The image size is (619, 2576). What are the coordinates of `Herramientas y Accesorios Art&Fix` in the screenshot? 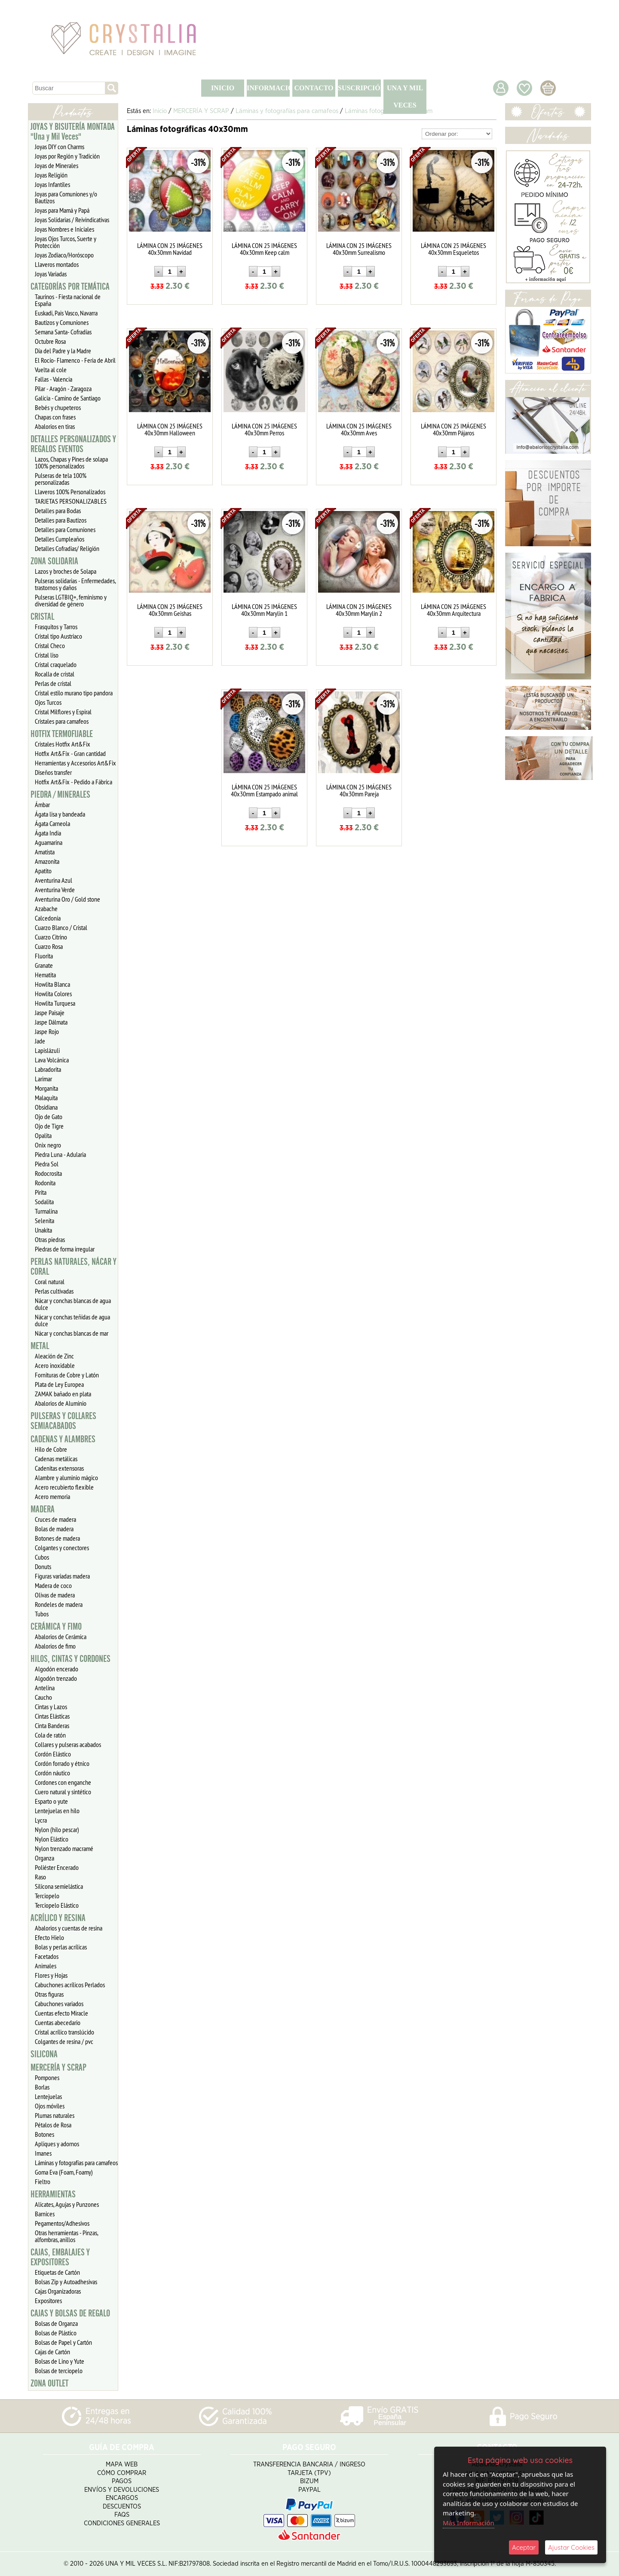 It's located at (75, 763).